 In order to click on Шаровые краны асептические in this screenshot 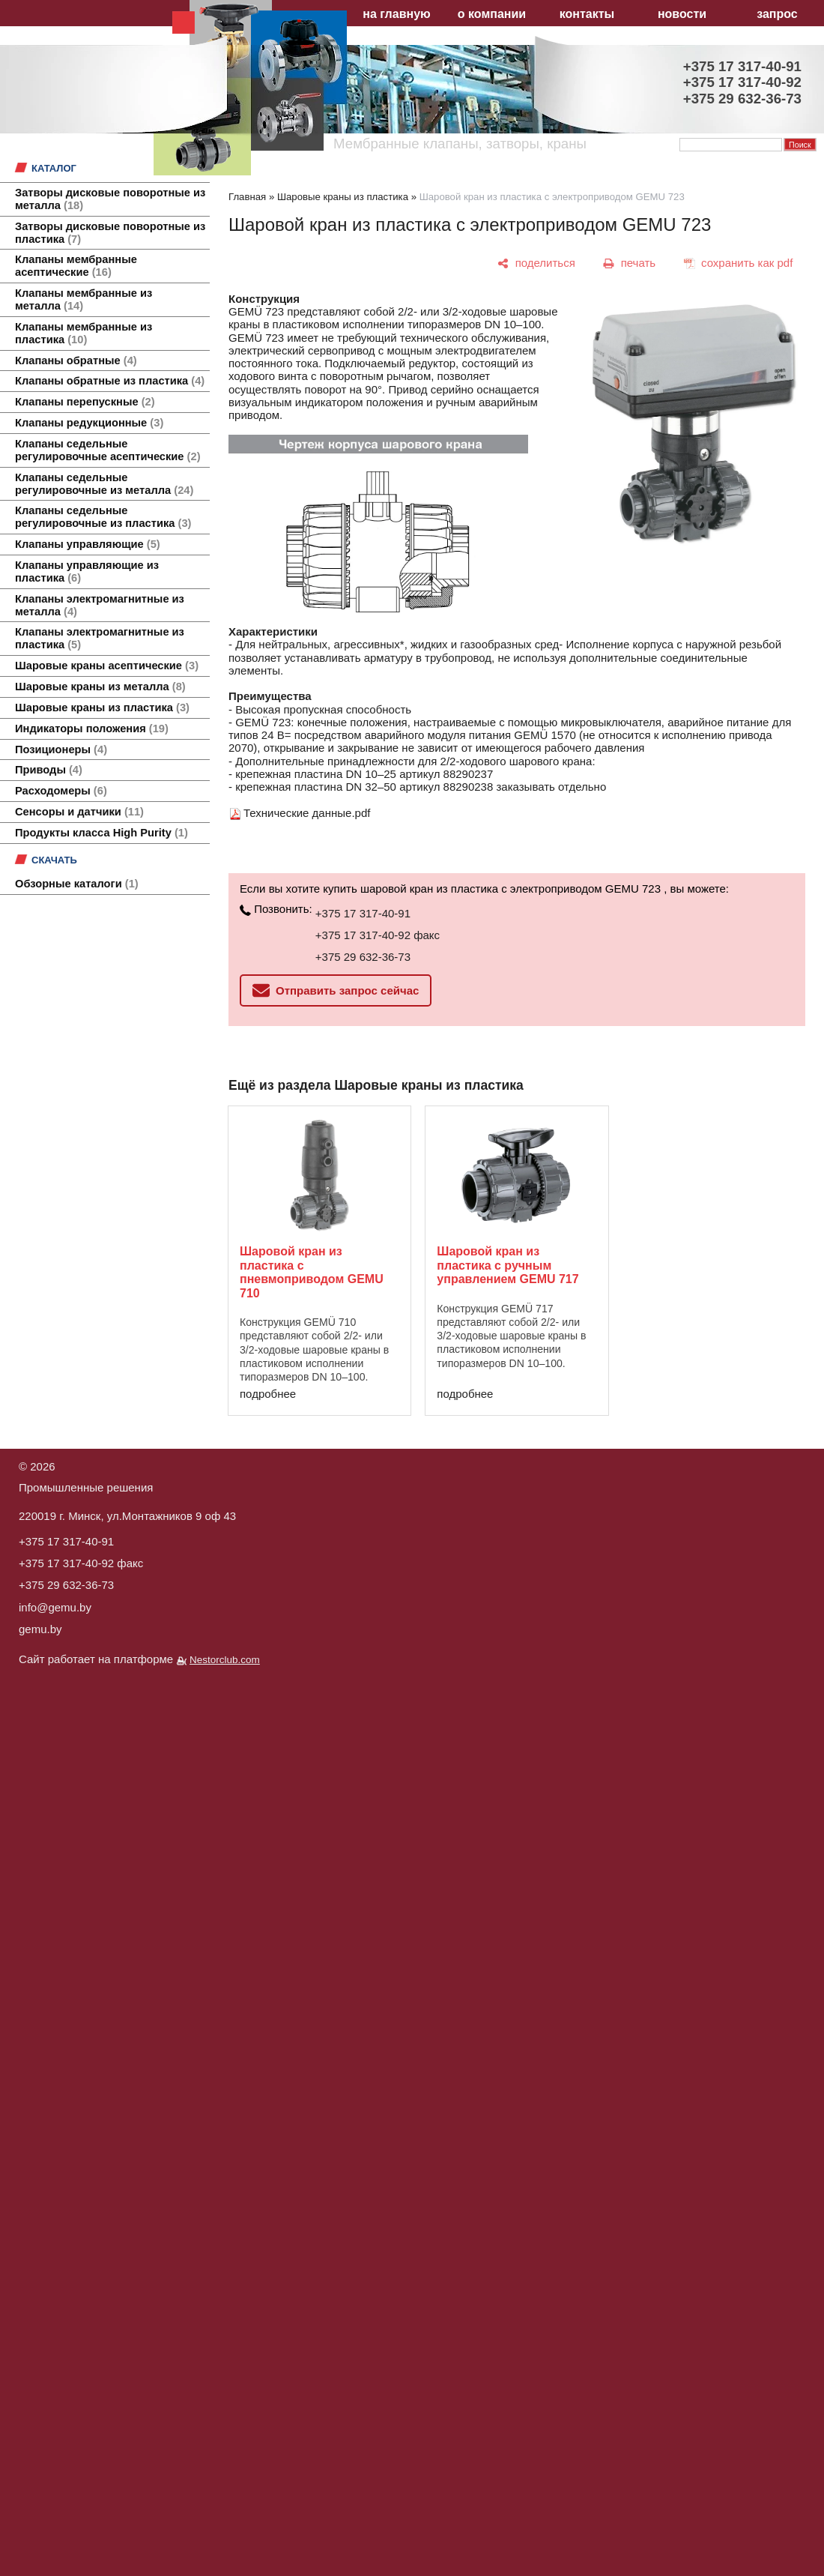, I will do `click(107, 666)`.